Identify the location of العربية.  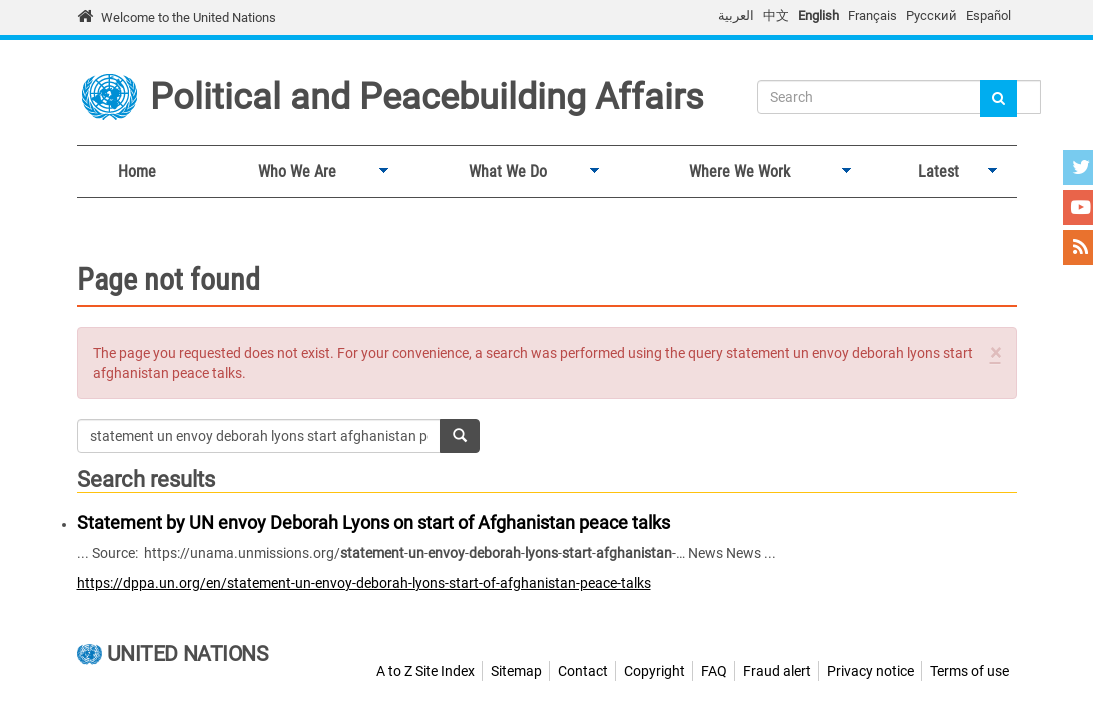
(736, 15).